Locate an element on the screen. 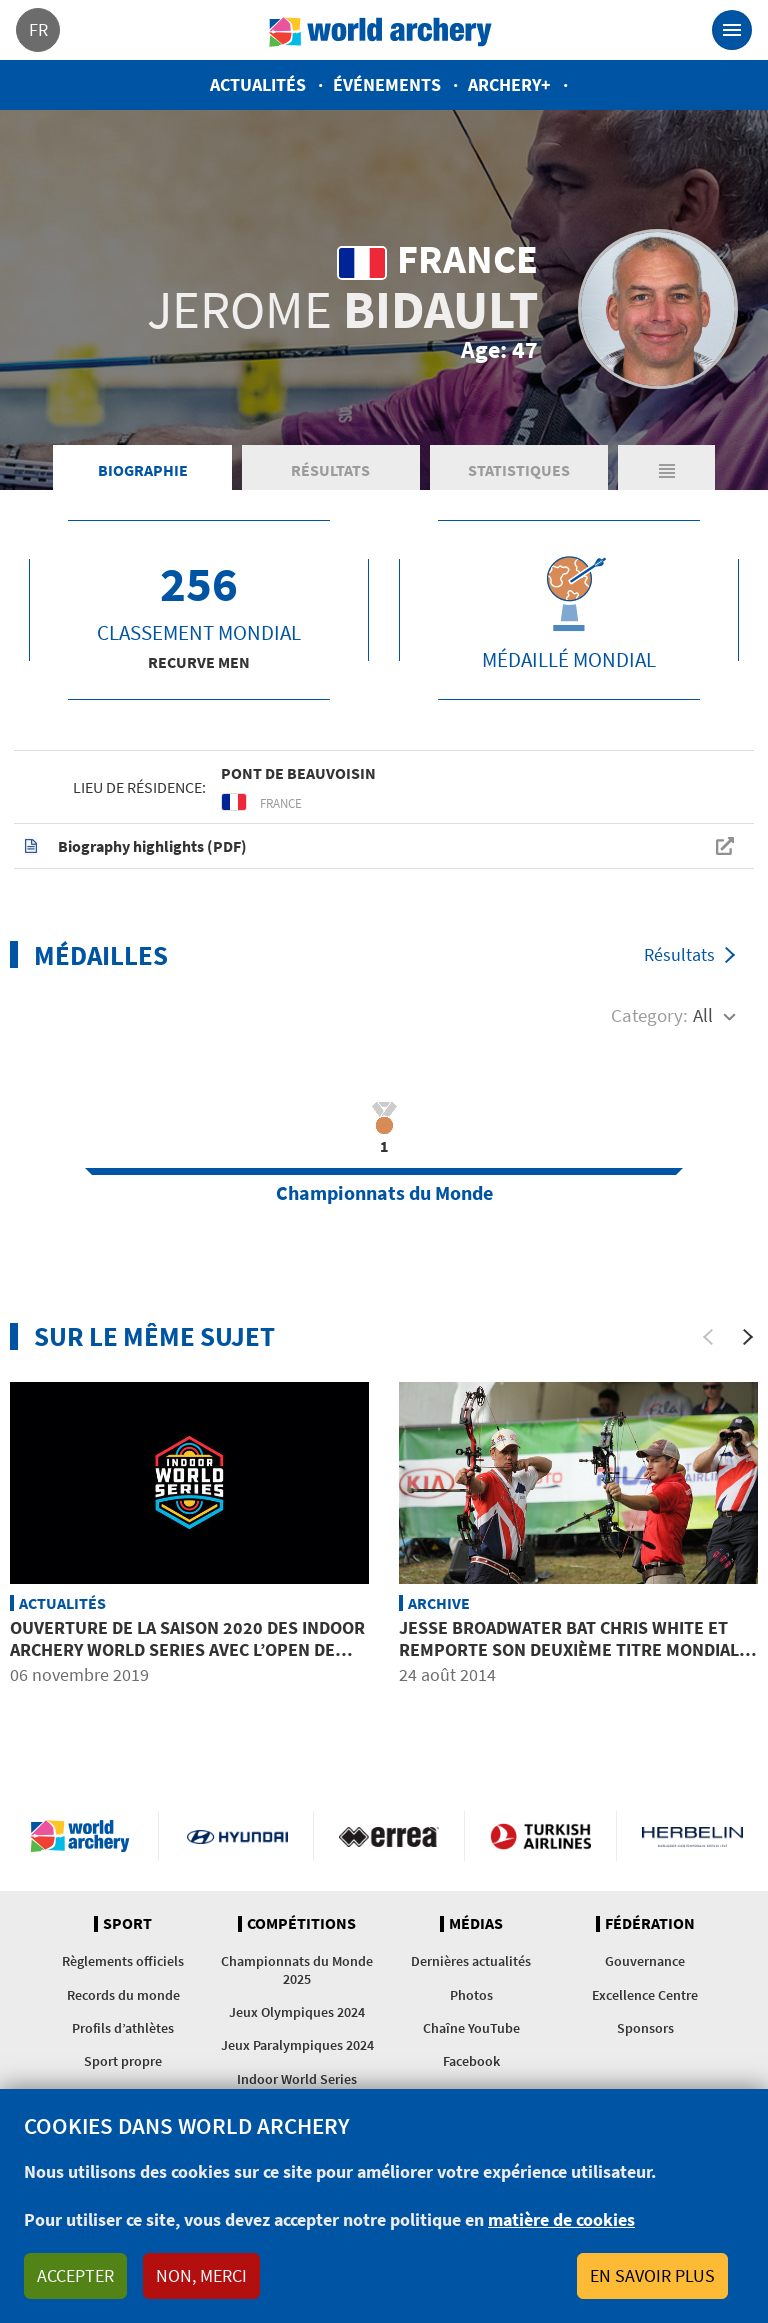 This screenshot has width=768, height=2323. Biographie is located at coordinates (143, 470).